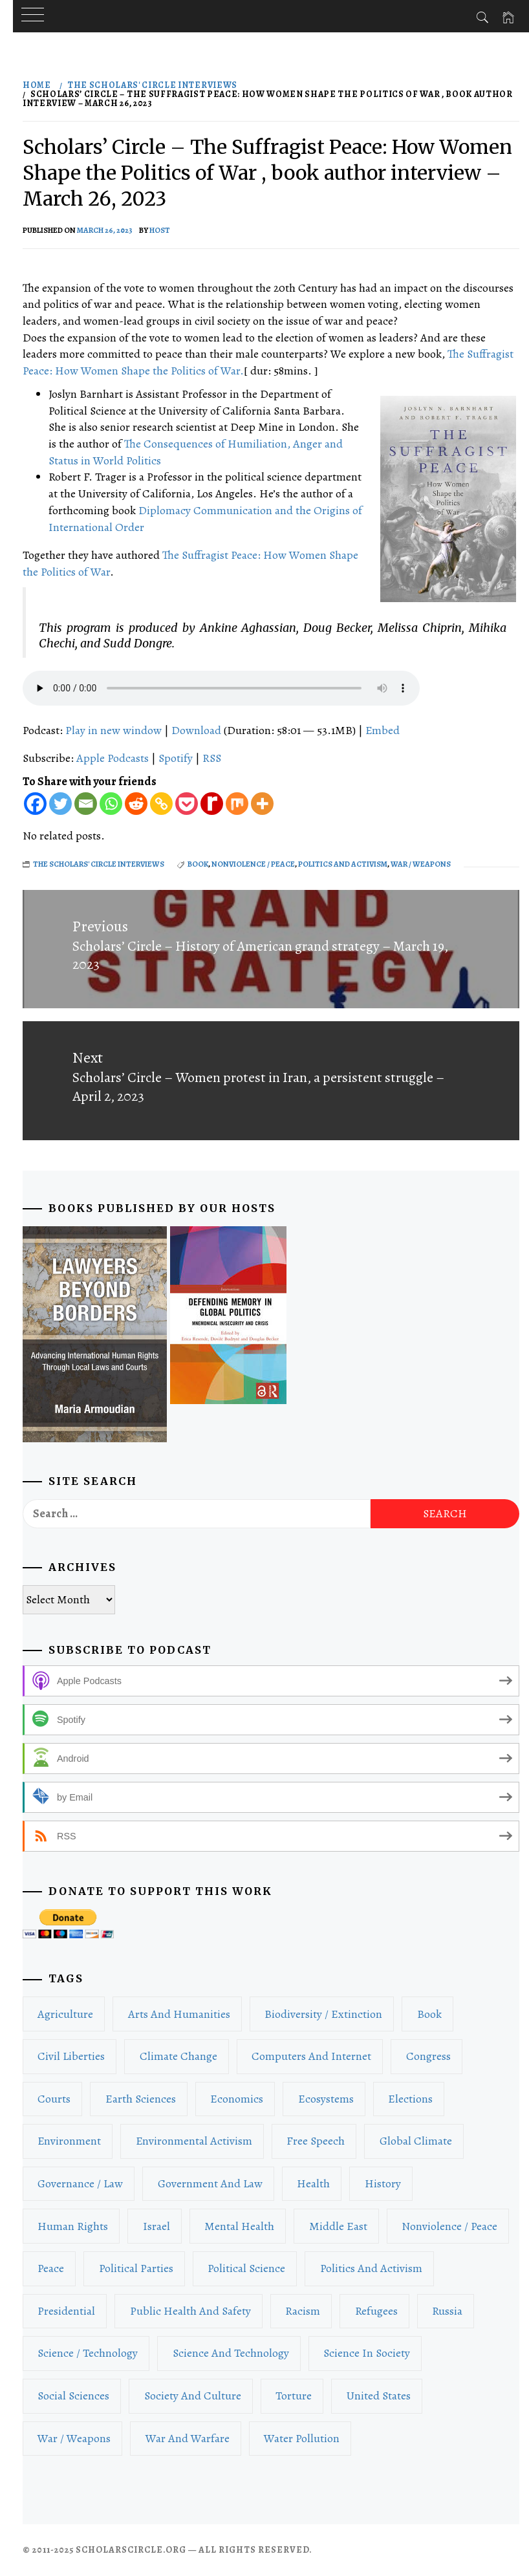  What do you see at coordinates (338, 2226) in the screenshot?
I see `Middle East [Middle East (26 items)]` at bounding box center [338, 2226].